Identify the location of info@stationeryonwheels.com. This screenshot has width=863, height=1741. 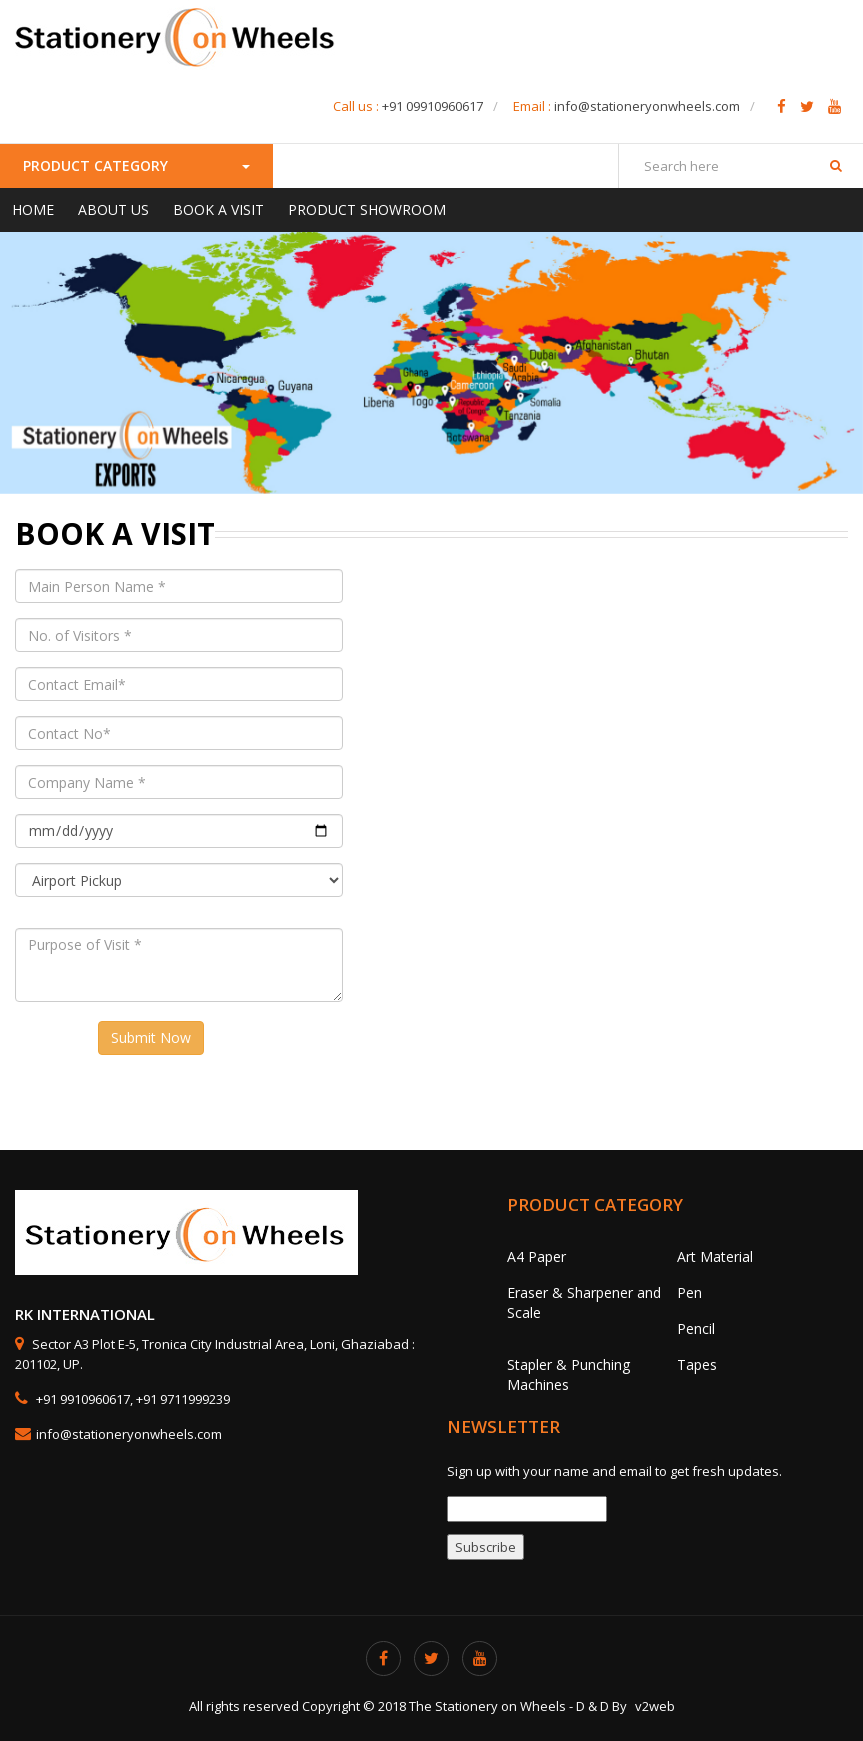
(647, 106).